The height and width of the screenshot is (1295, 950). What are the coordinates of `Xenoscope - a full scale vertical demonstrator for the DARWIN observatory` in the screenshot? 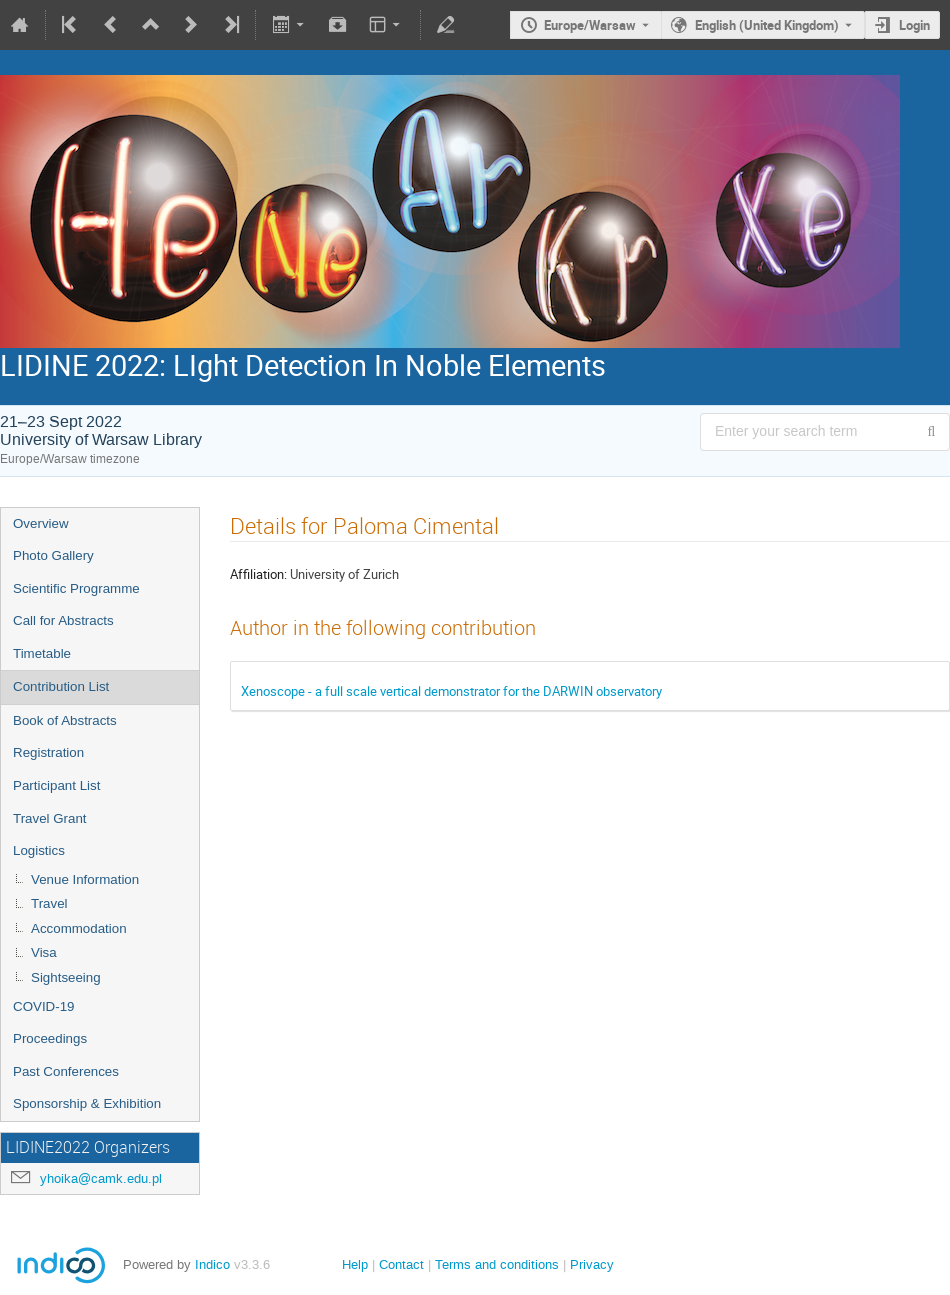 It's located at (451, 691).